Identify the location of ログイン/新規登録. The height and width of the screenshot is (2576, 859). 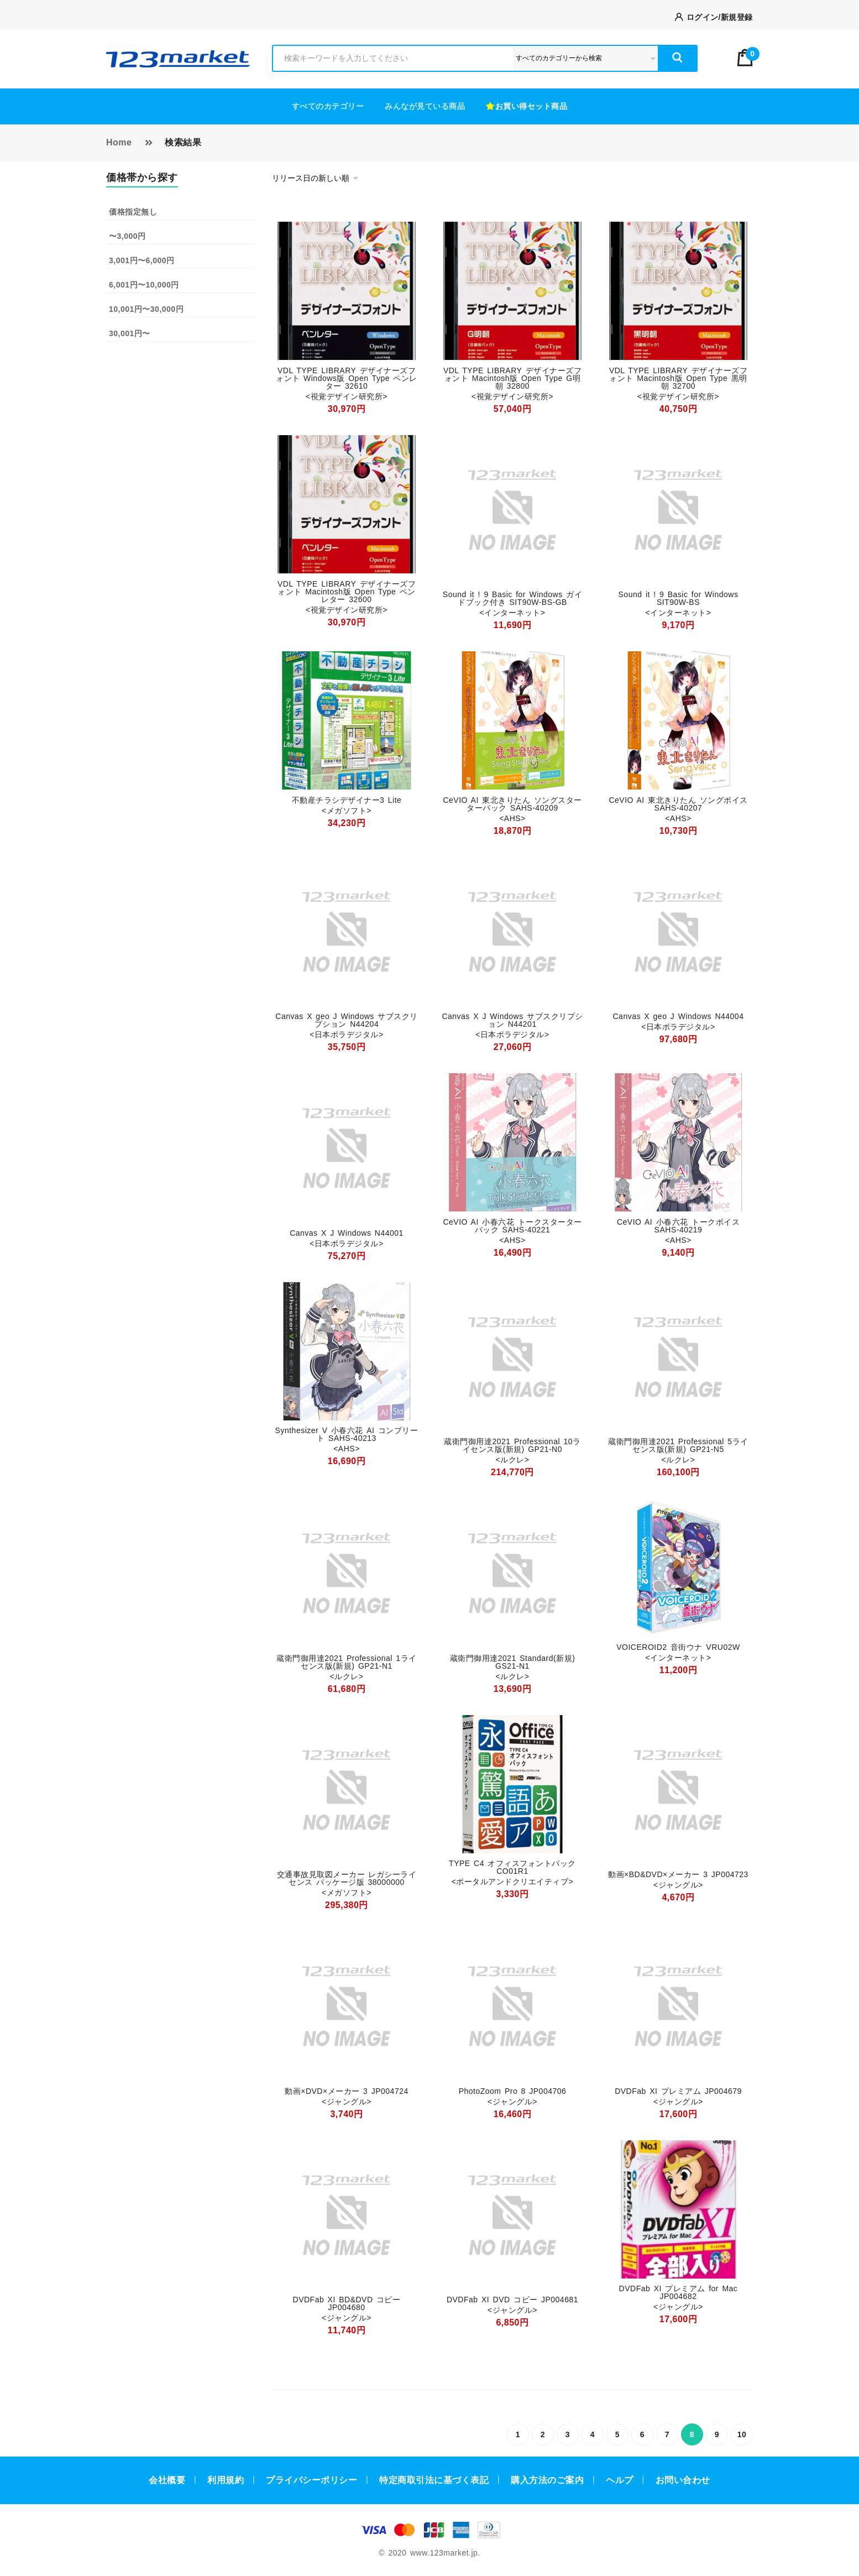
(714, 17).